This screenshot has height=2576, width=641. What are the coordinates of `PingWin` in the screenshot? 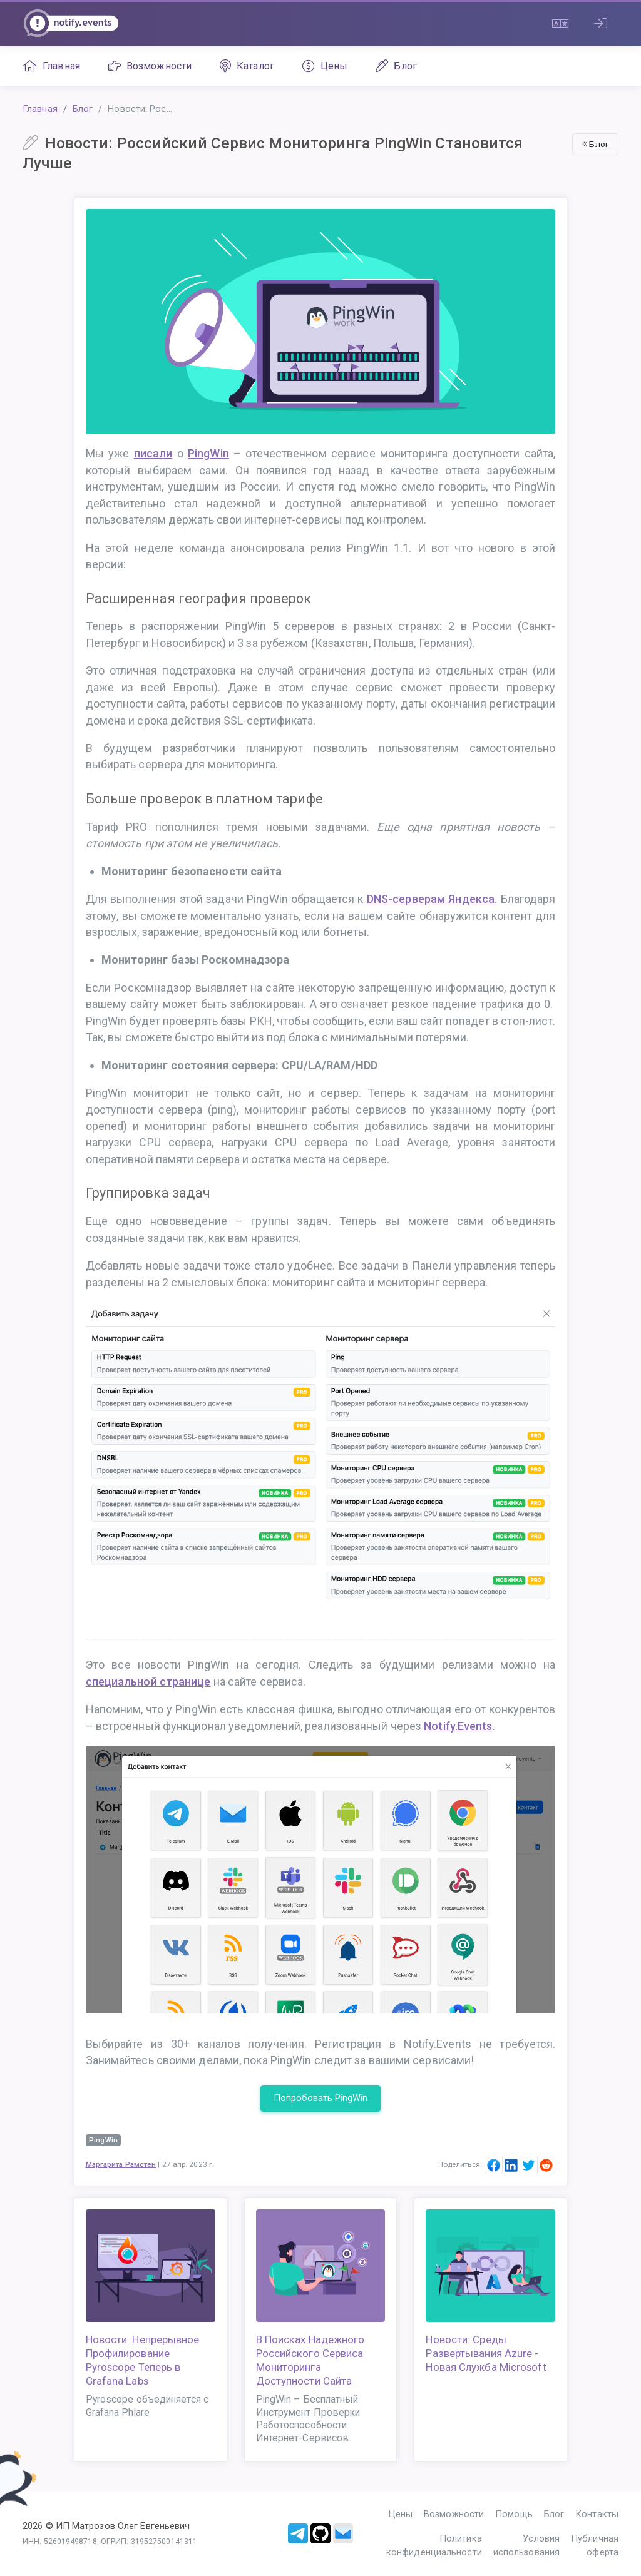 It's located at (208, 453).